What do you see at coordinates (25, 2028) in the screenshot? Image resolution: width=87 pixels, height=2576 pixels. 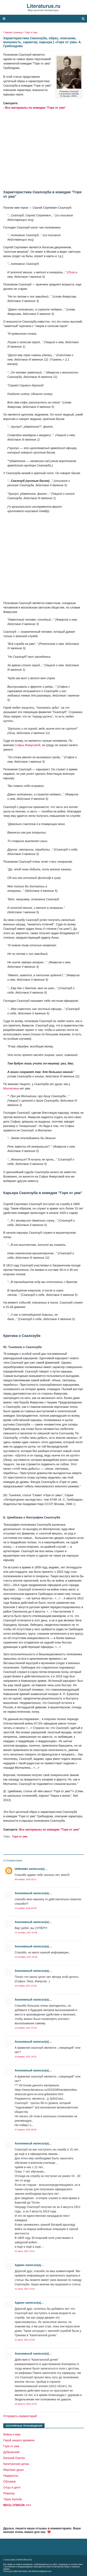 I see `14 ноября, 2017 21:39` at bounding box center [25, 2028].